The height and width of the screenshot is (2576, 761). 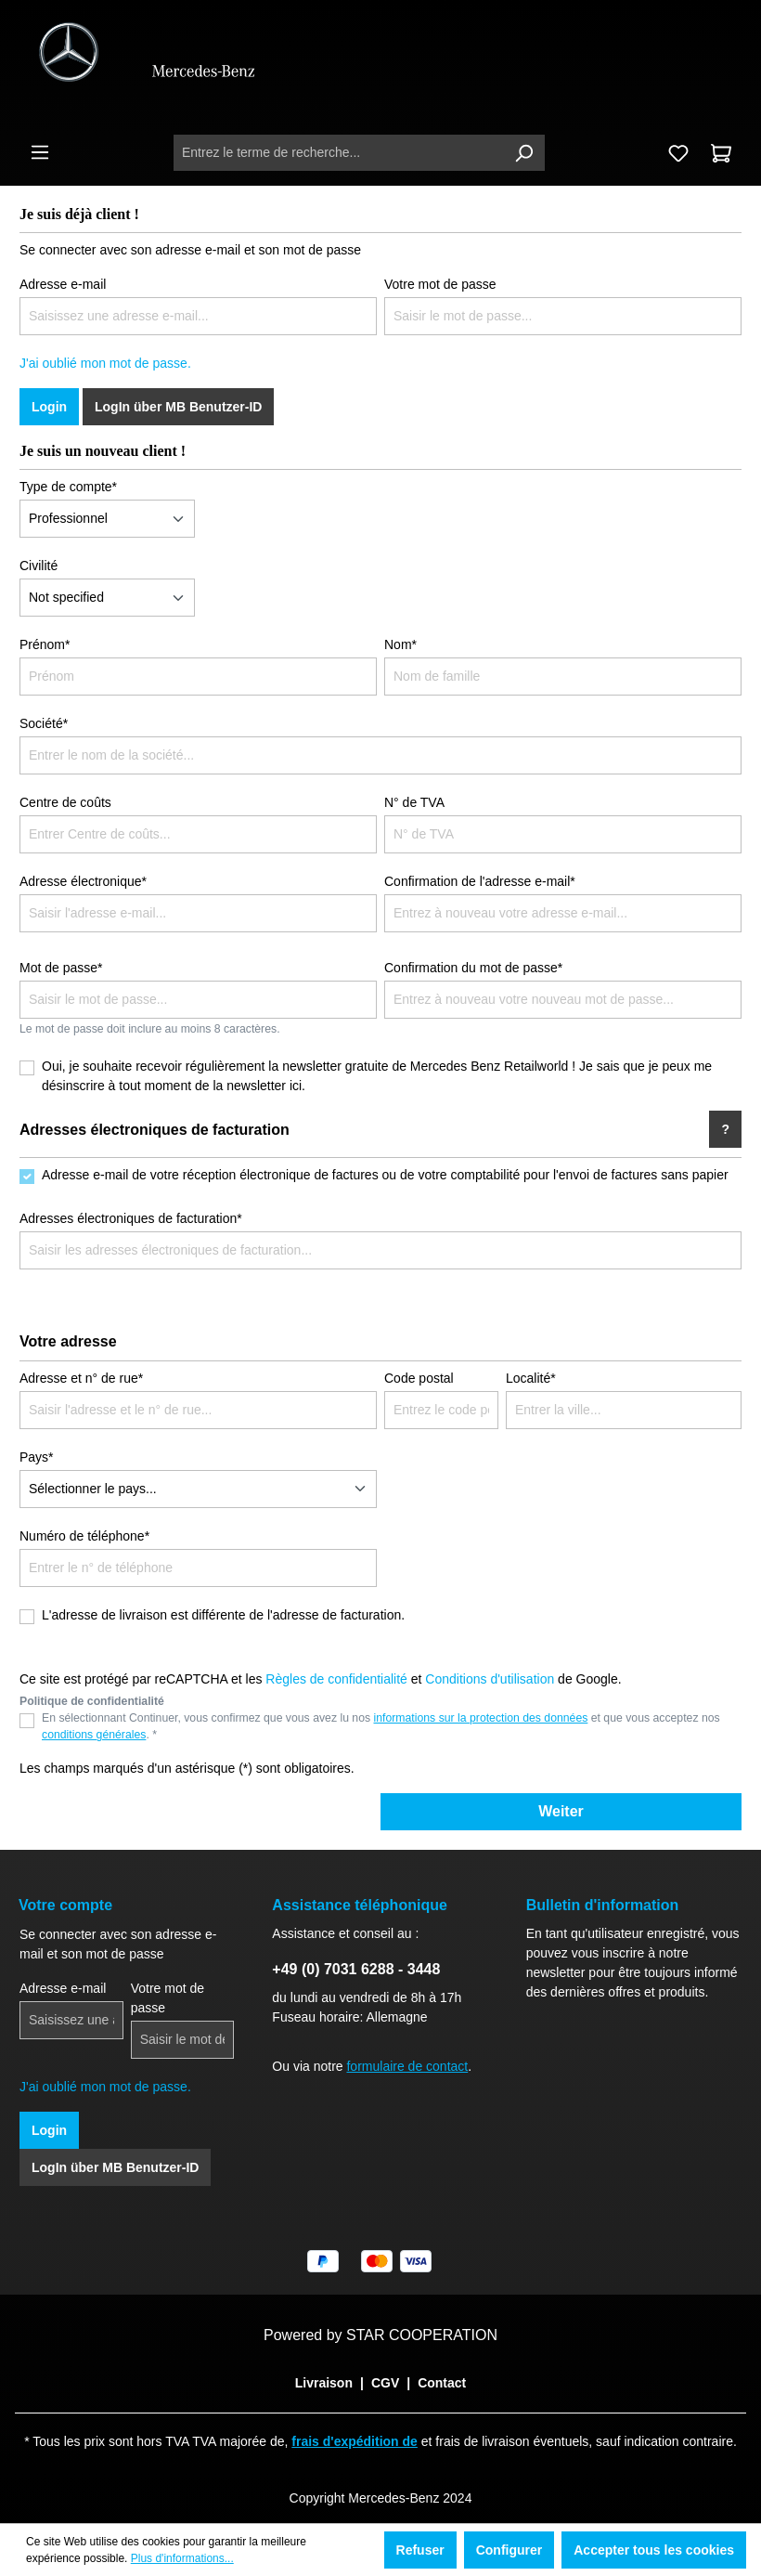 I want to click on [Entrez le terme de recherche...], so click(x=338, y=153).